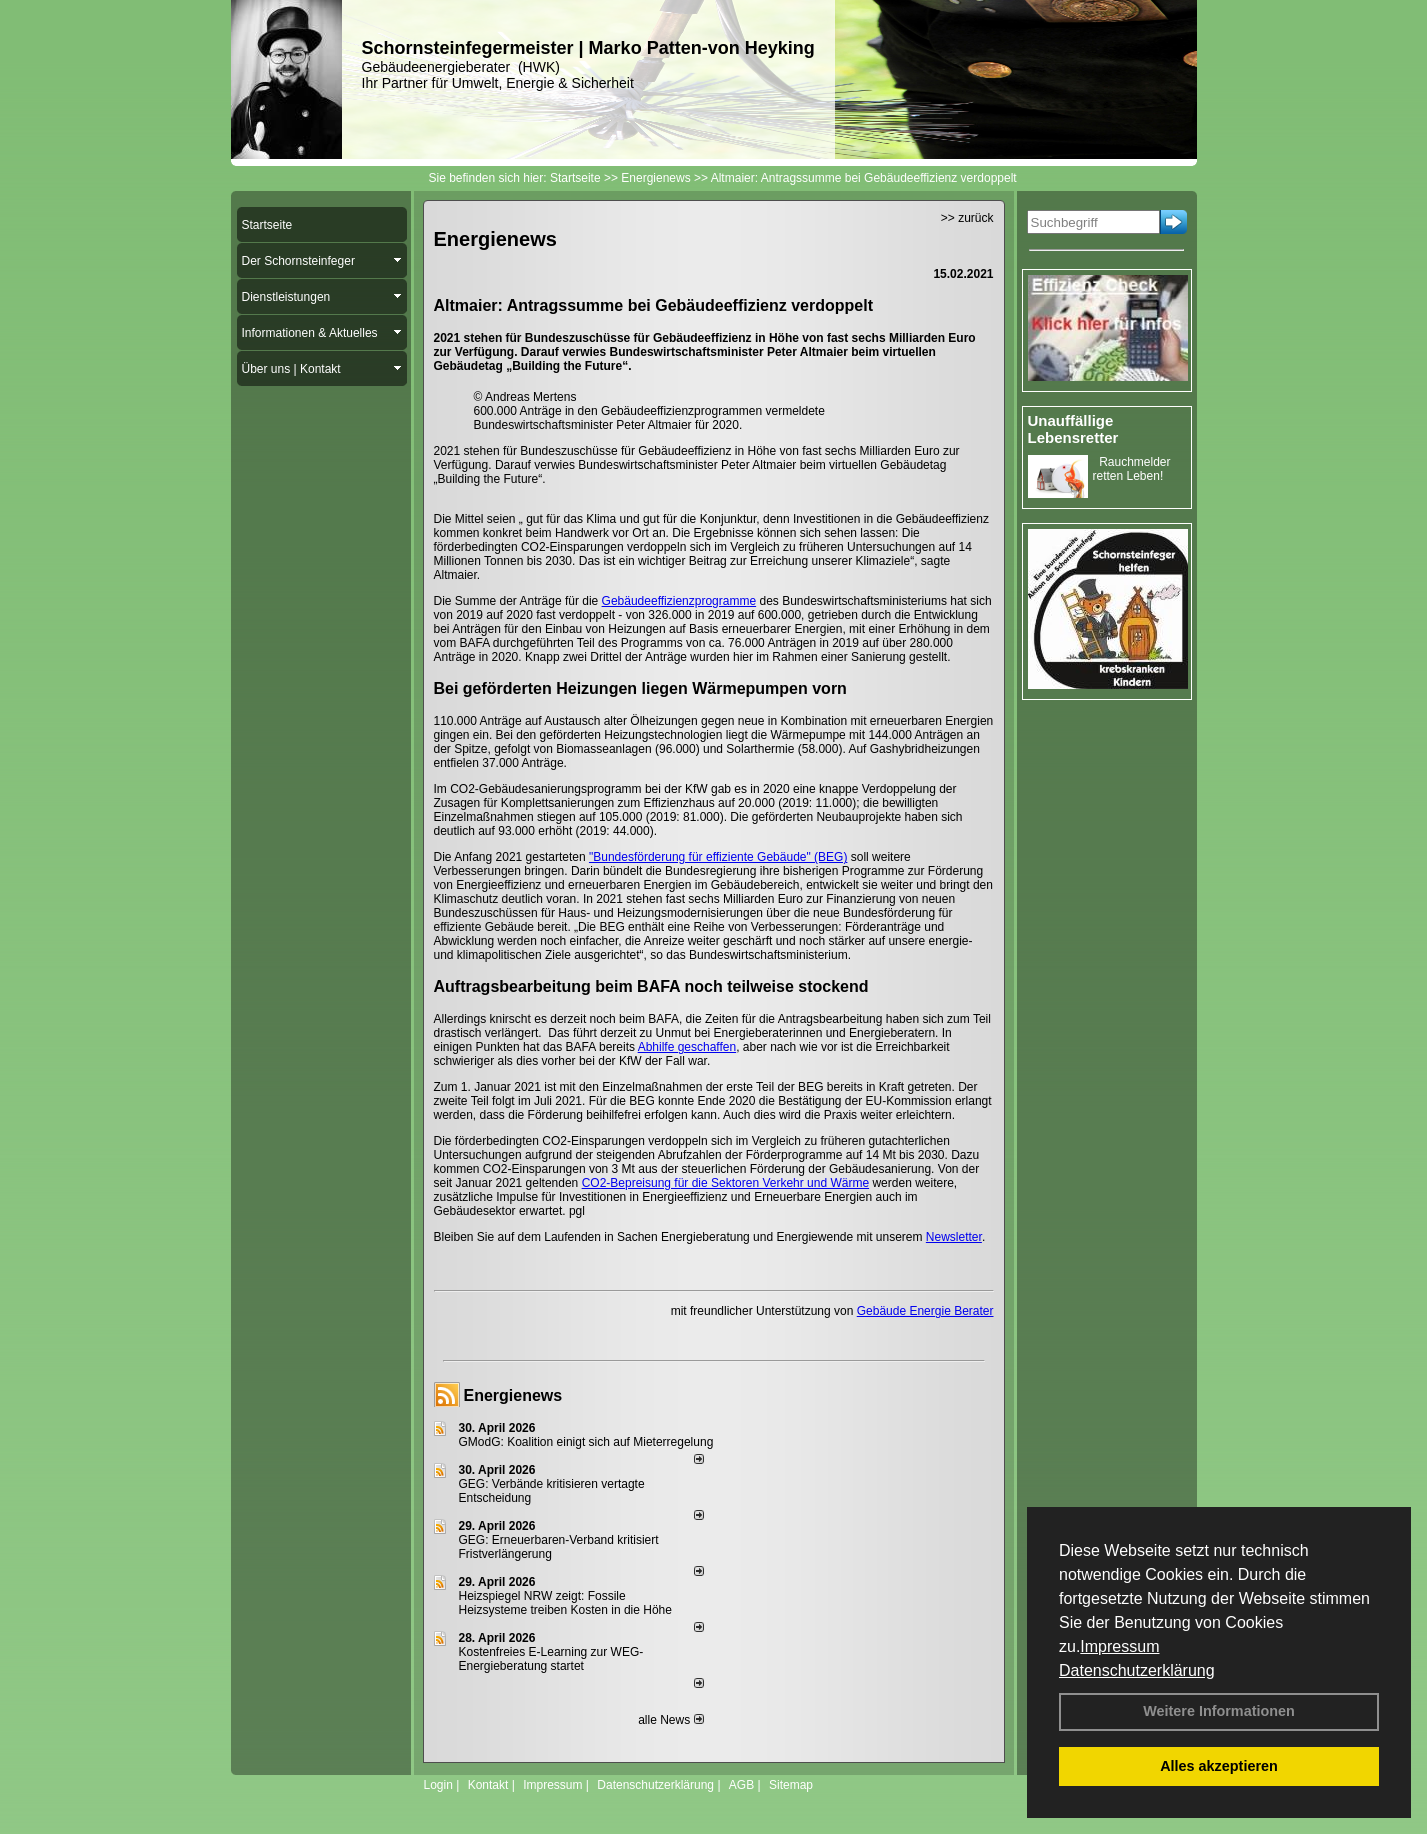 The width and height of the screenshot is (1427, 1834). Describe the element at coordinates (679, 601) in the screenshot. I see `Gebäudeeffizienzprogramme` at that location.